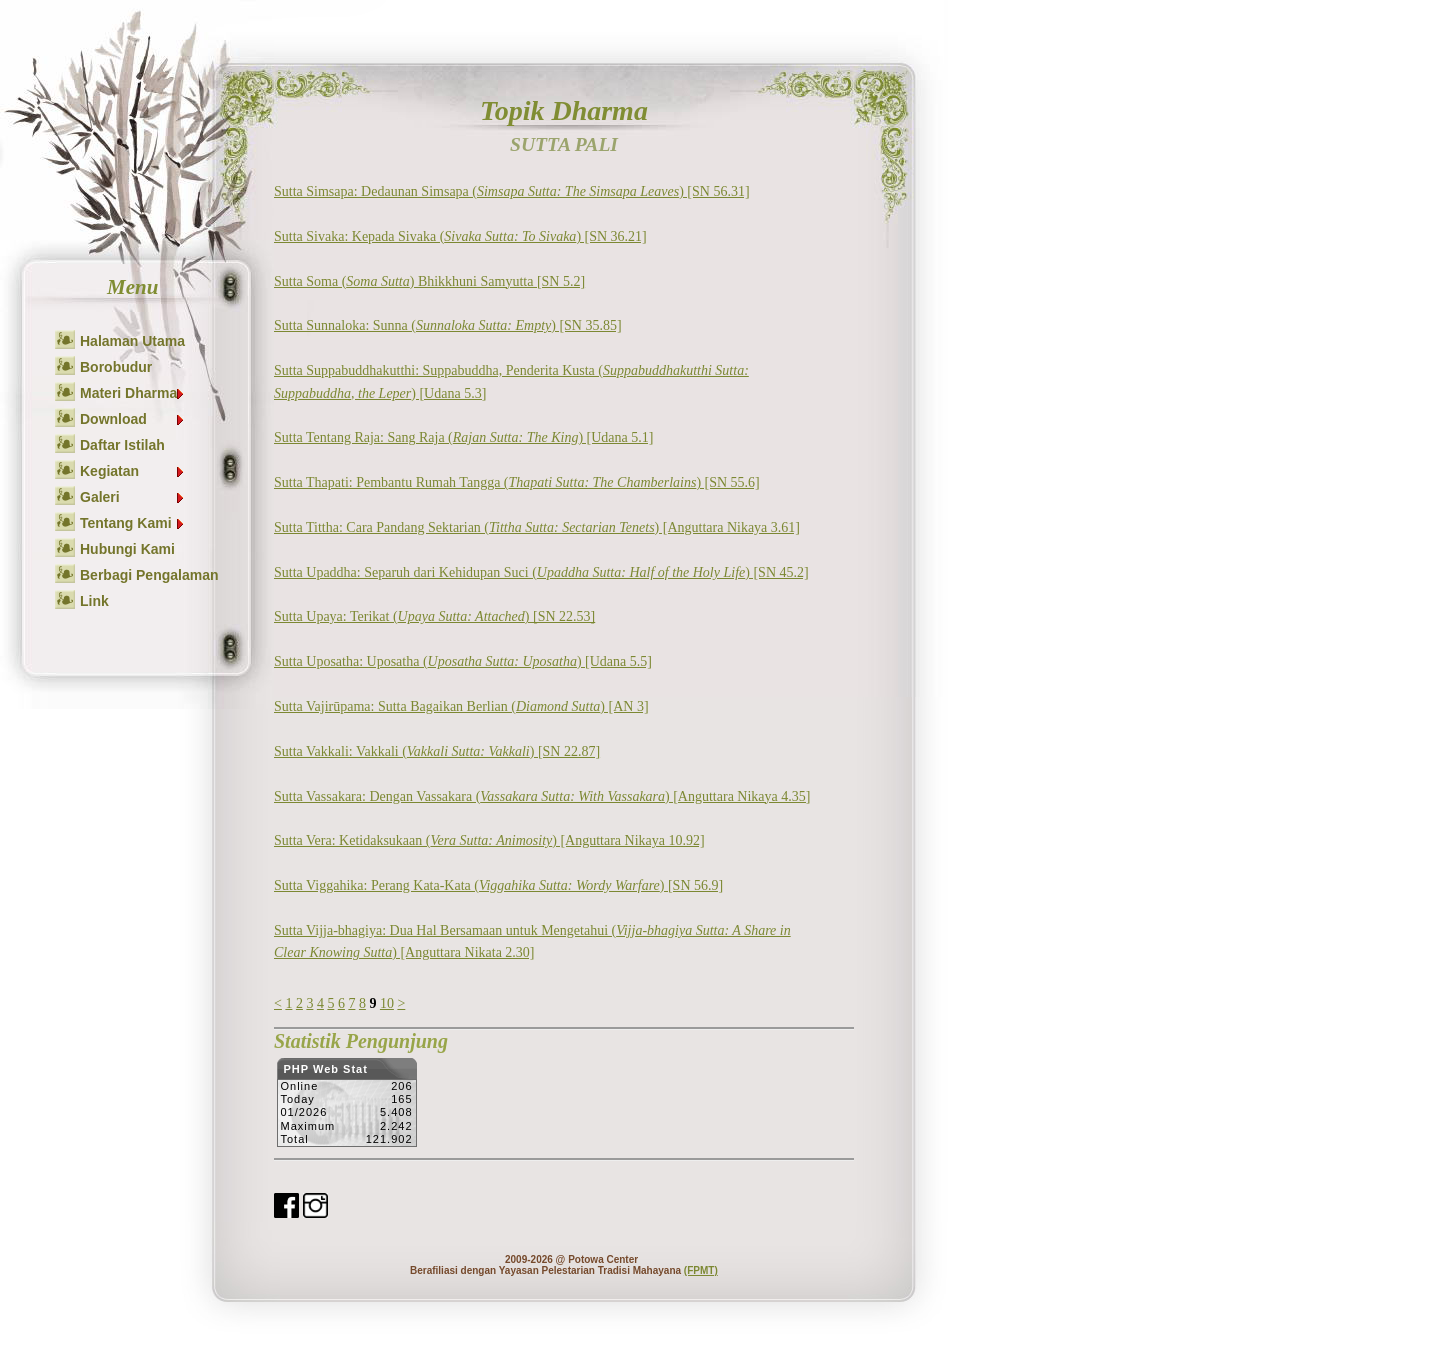  I want to click on Sutta Upaddha: Separuh dari Kehidupan Suci () [SN 45.2], so click(541, 572).